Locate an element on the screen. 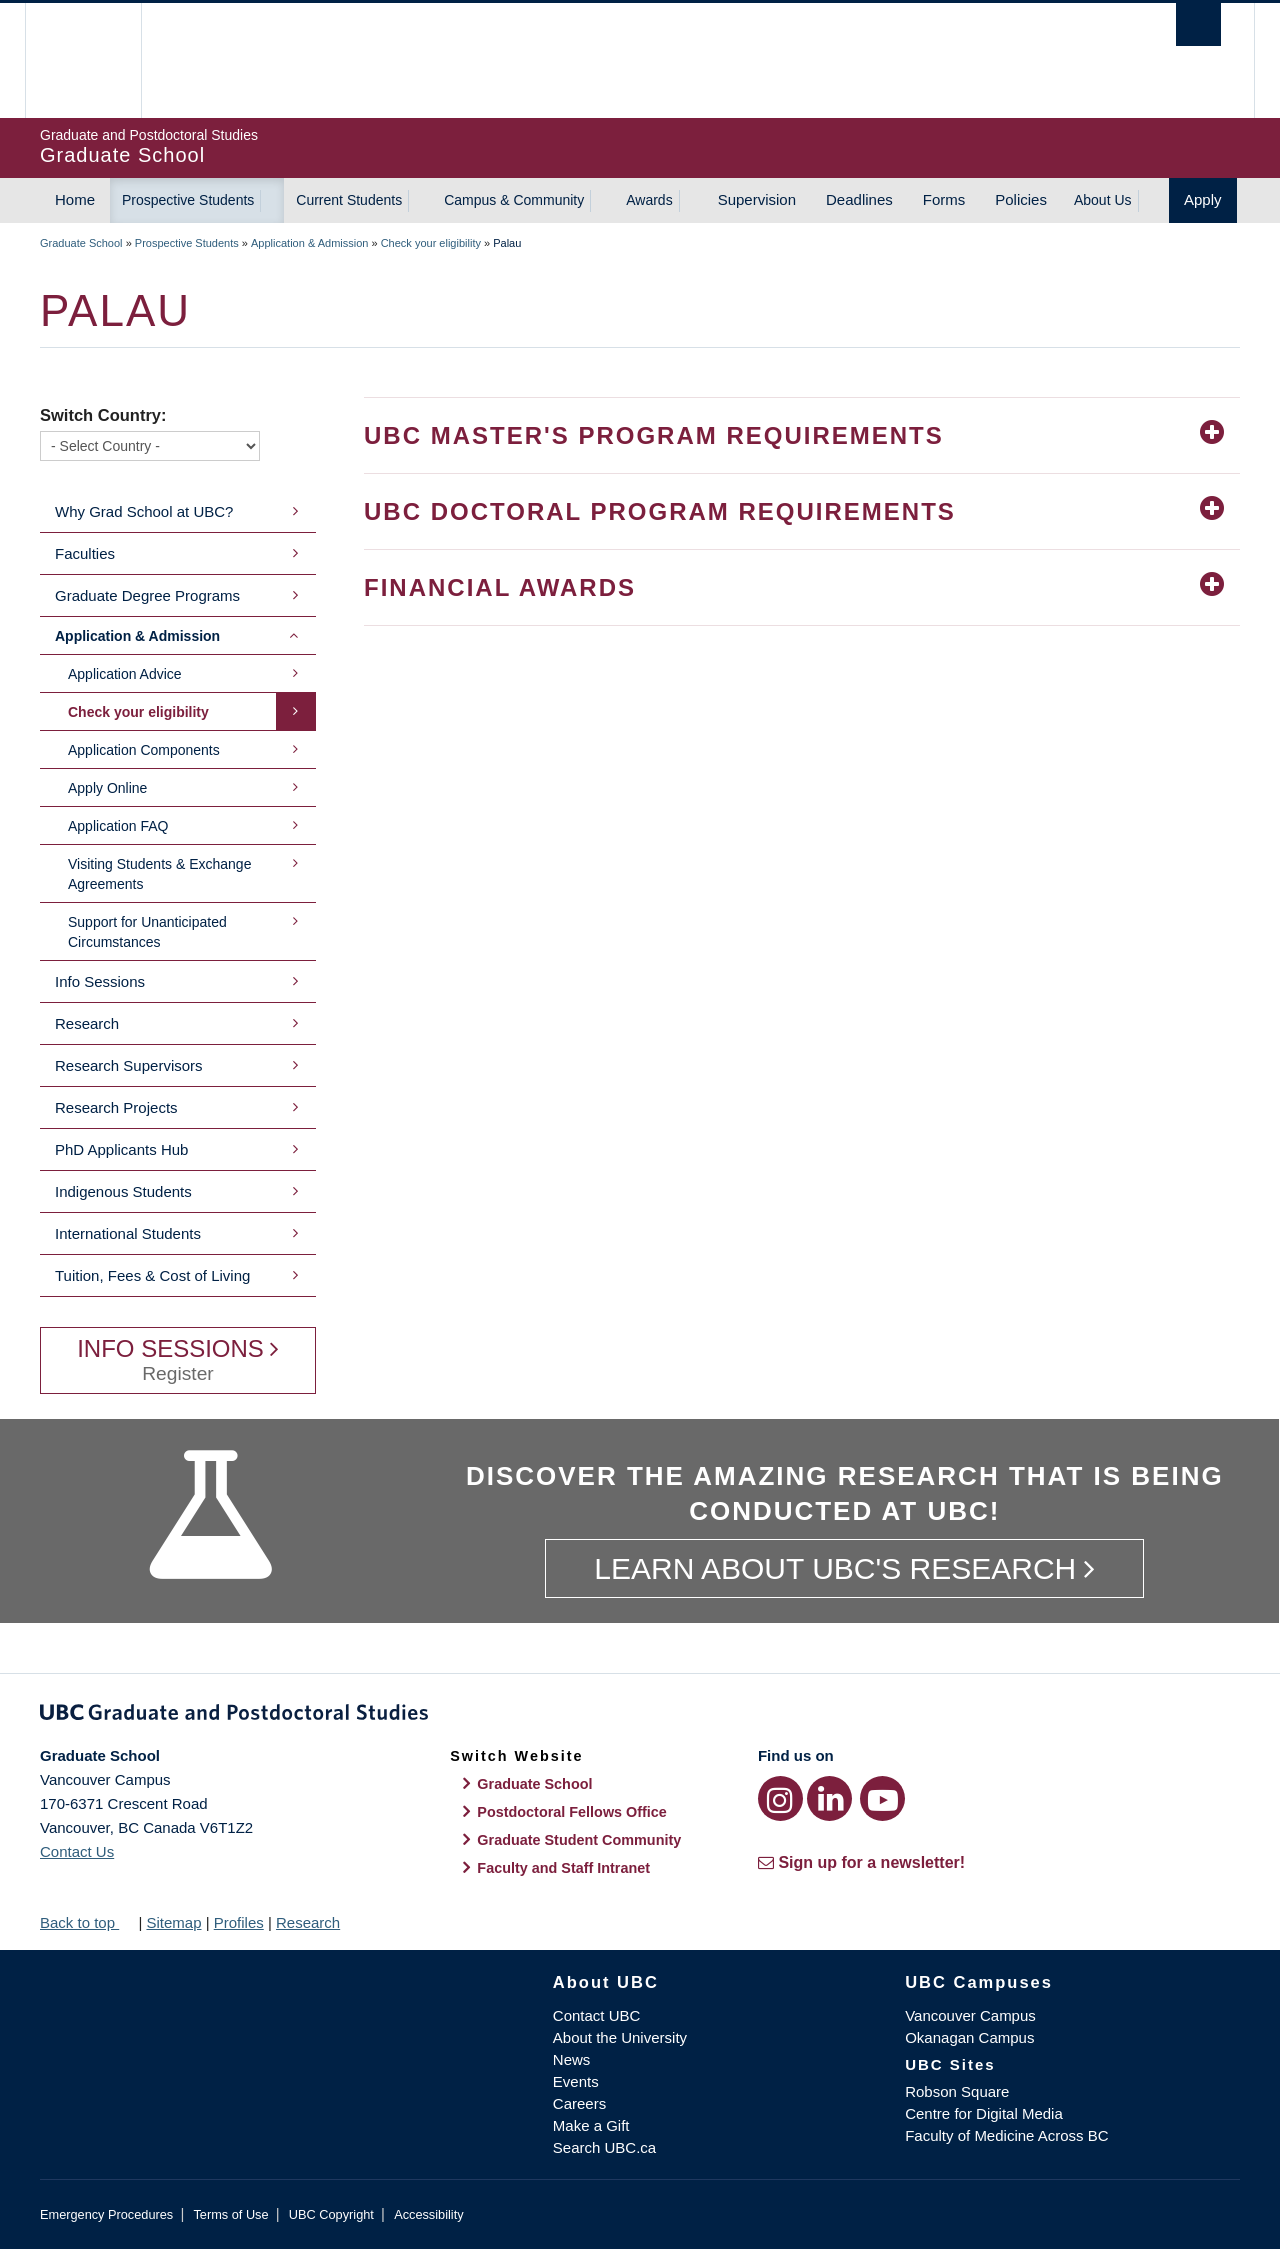 The width and height of the screenshot is (1280, 2250). Tuition, Fees & Cost of Living is located at coordinates (152, 1275).